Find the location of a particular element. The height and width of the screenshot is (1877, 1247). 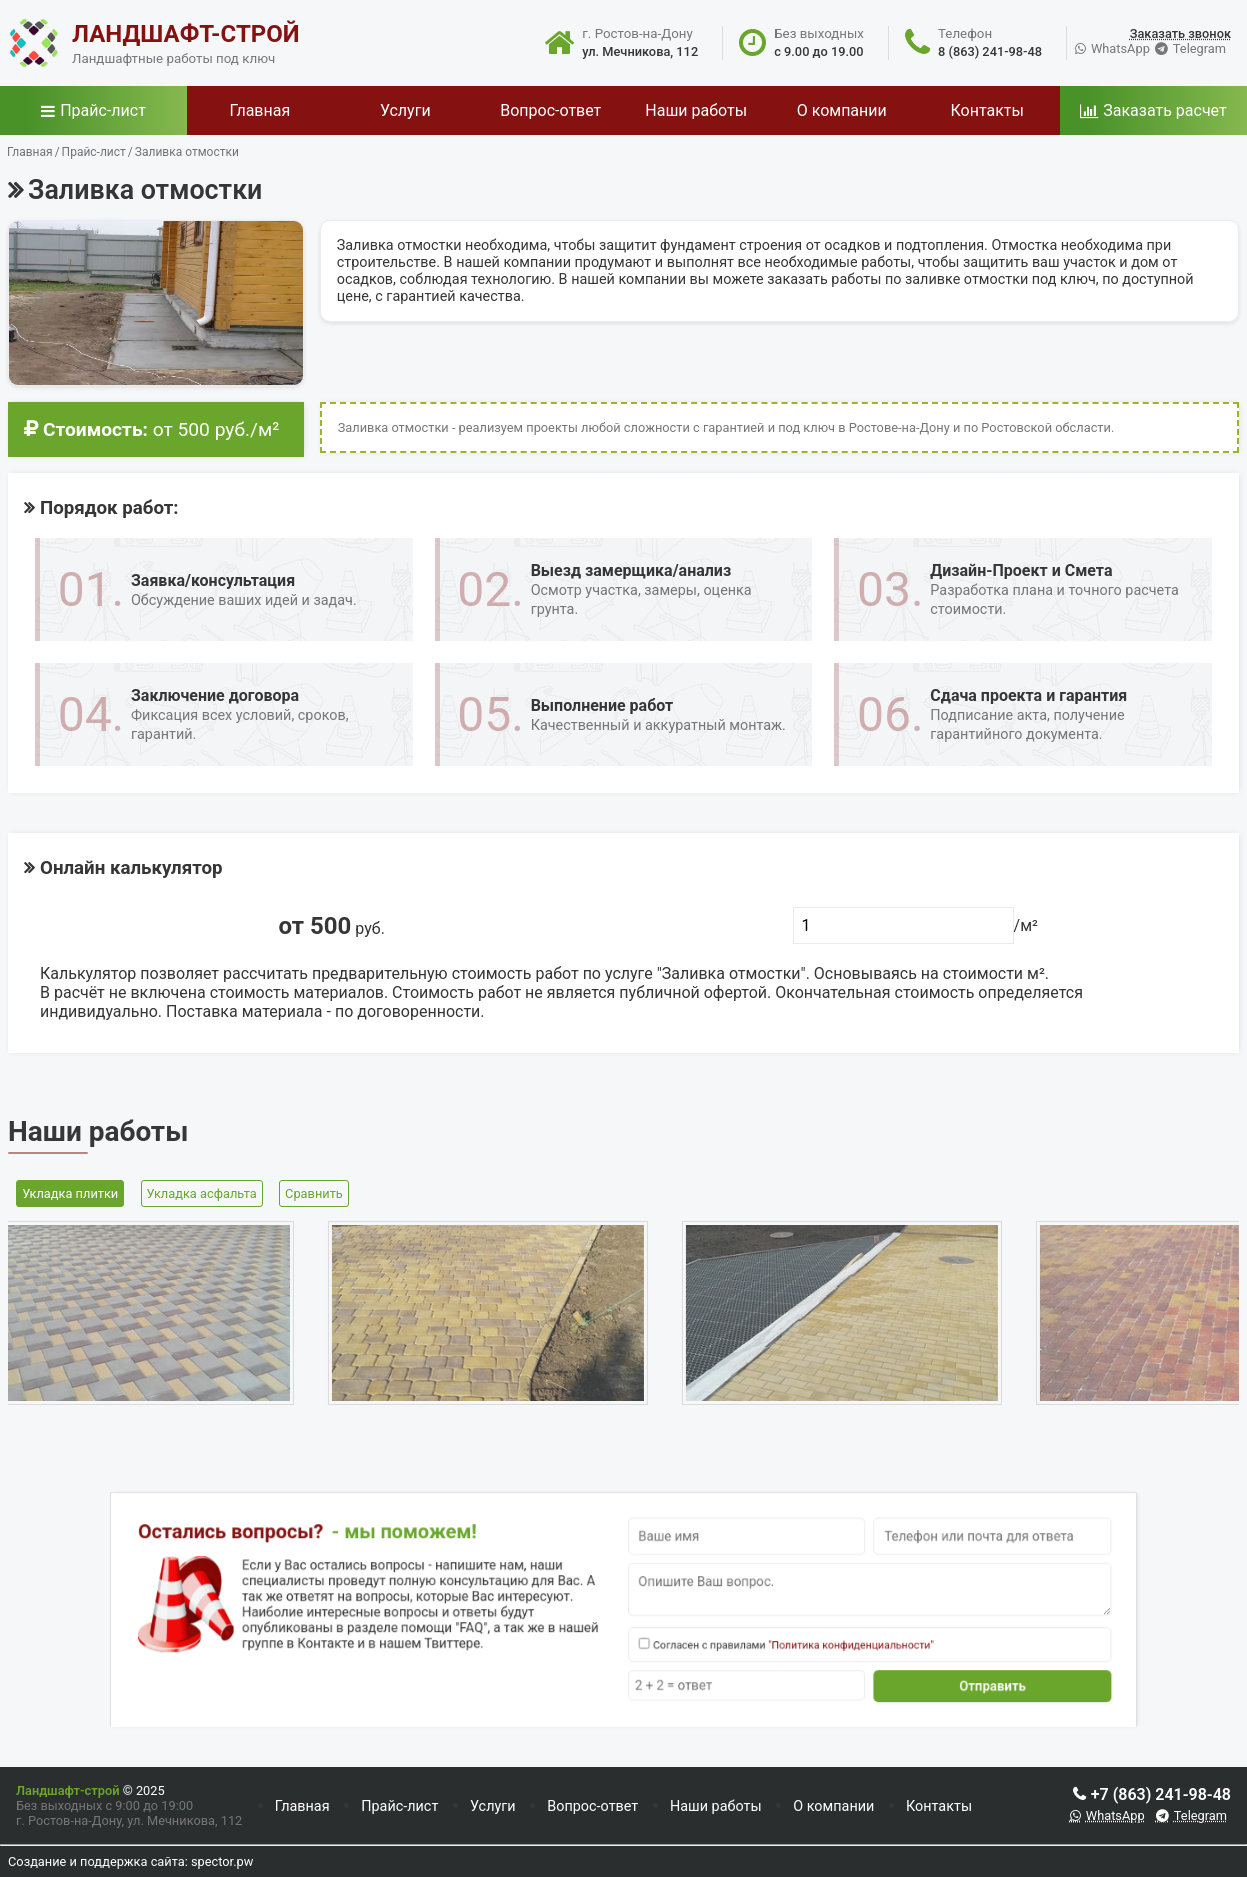

Наши работы is located at coordinates (716, 1806).